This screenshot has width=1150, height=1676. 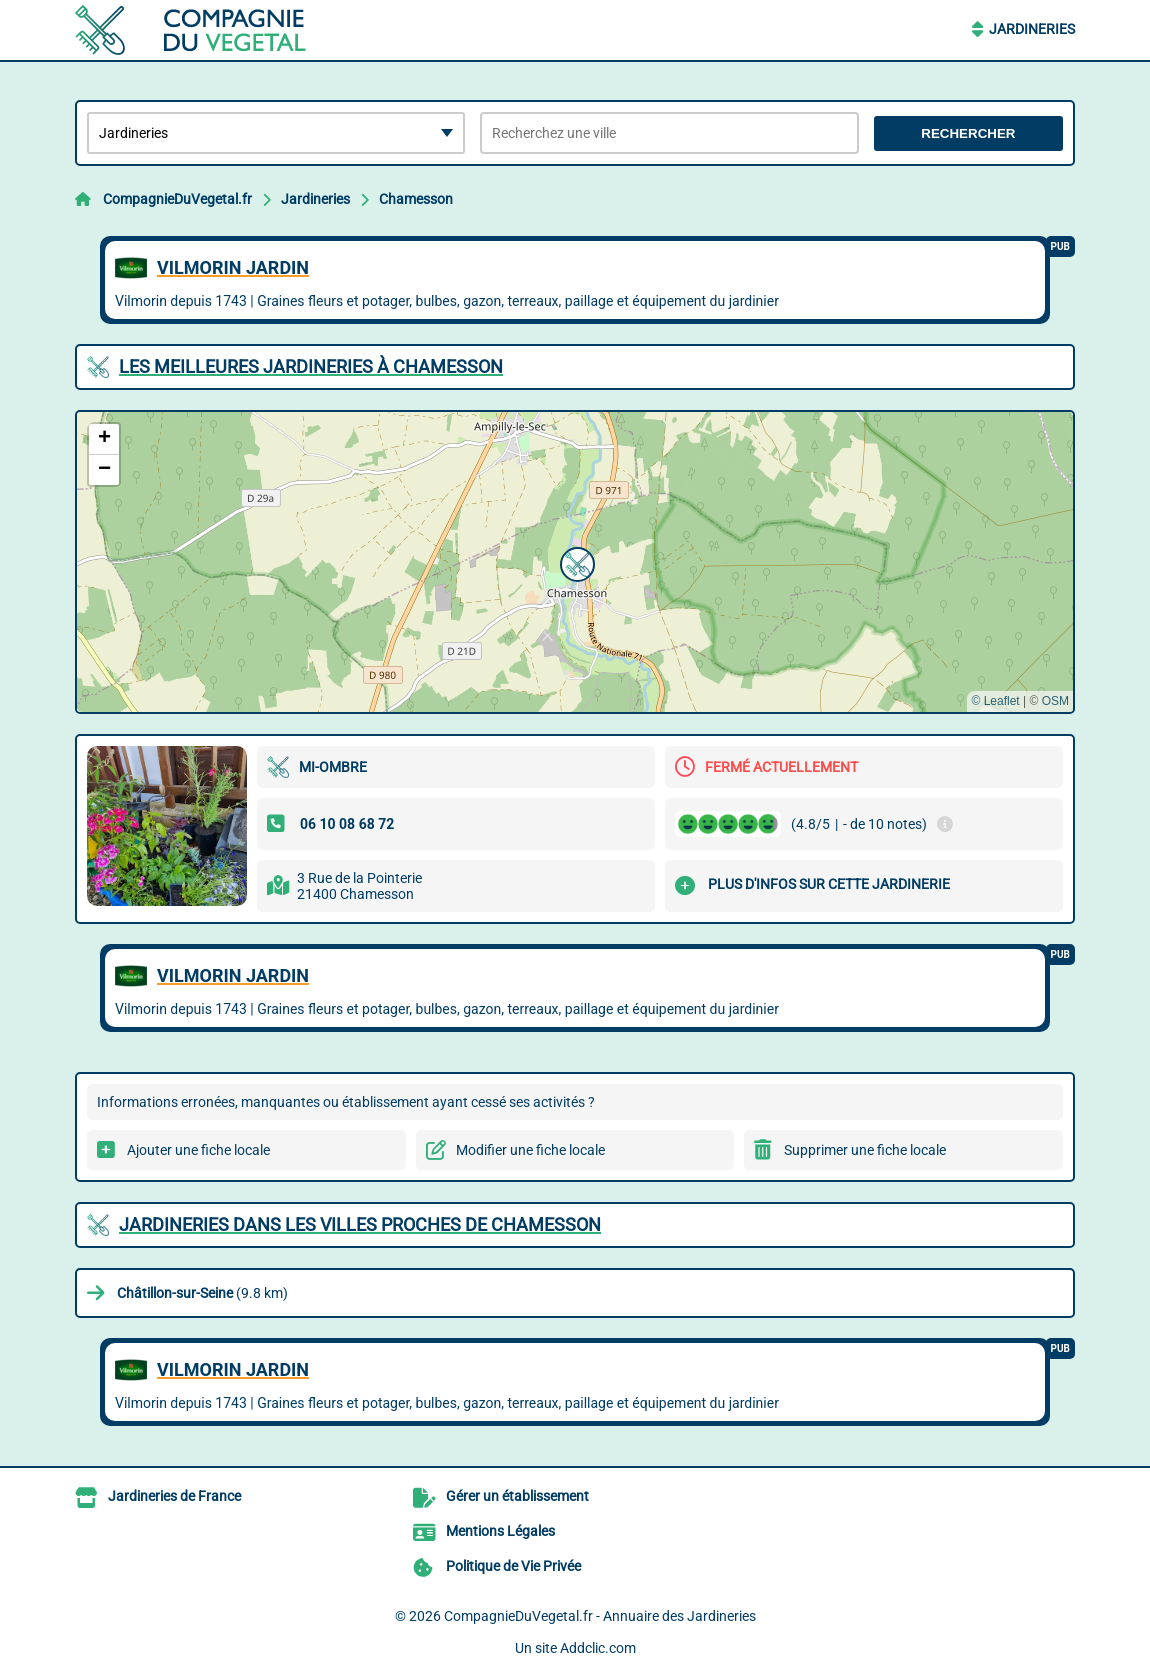 What do you see at coordinates (416, 199) in the screenshot?
I see `Chamesson` at bounding box center [416, 199].